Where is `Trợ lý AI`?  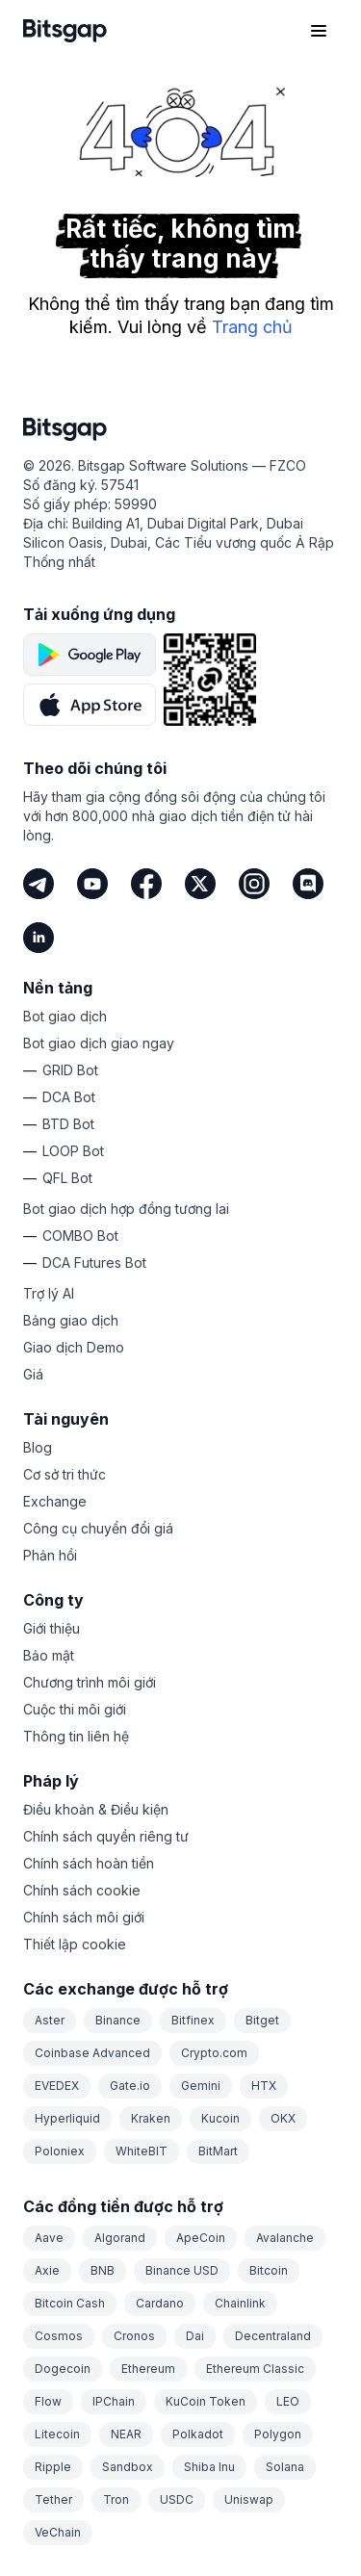 Trợ lý AI is located at coordinates (48, 1293).